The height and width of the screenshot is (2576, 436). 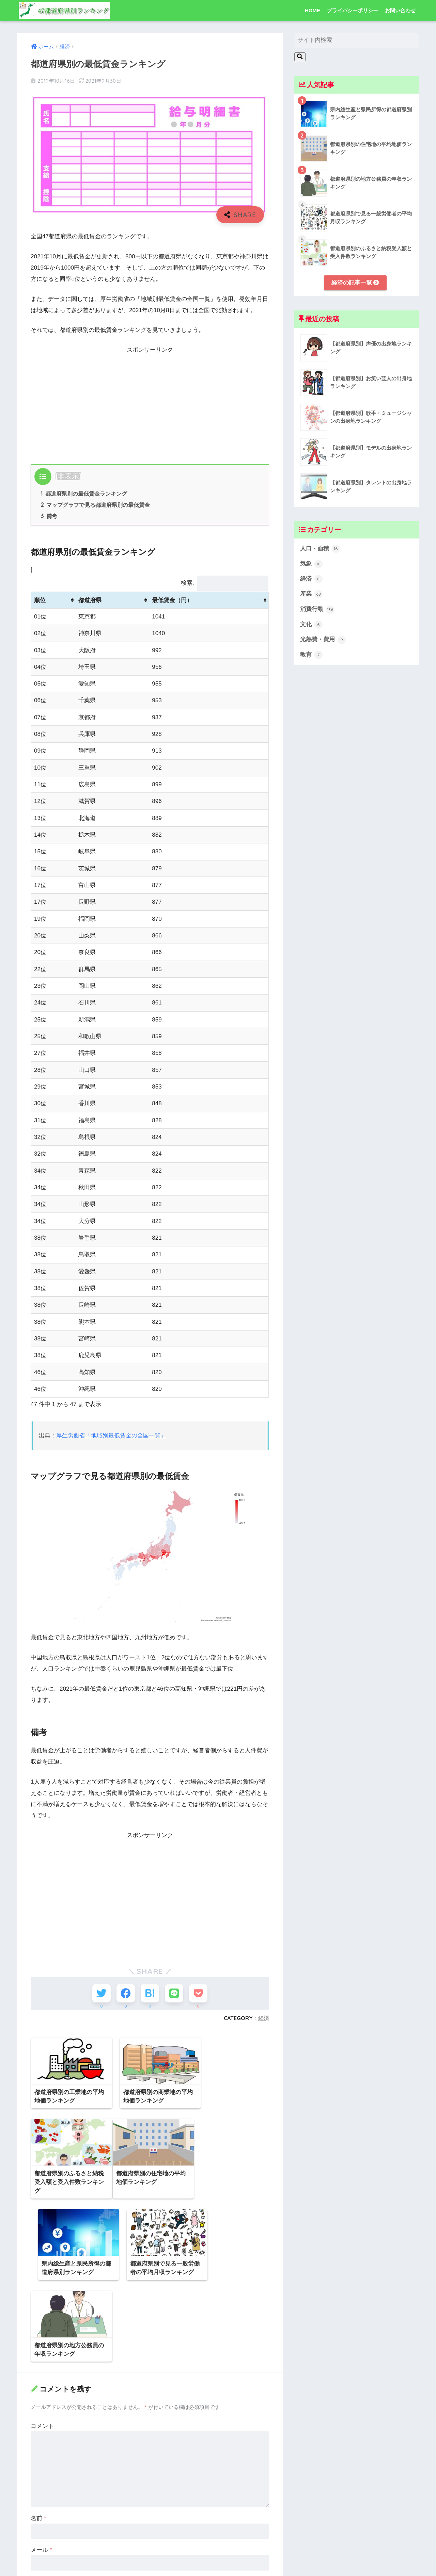 What do you see at coordinates (95, 505) in the screenshot?
I see `マップグラフで見る都道府県別の最低賃金` at bounding box center [95, 505].